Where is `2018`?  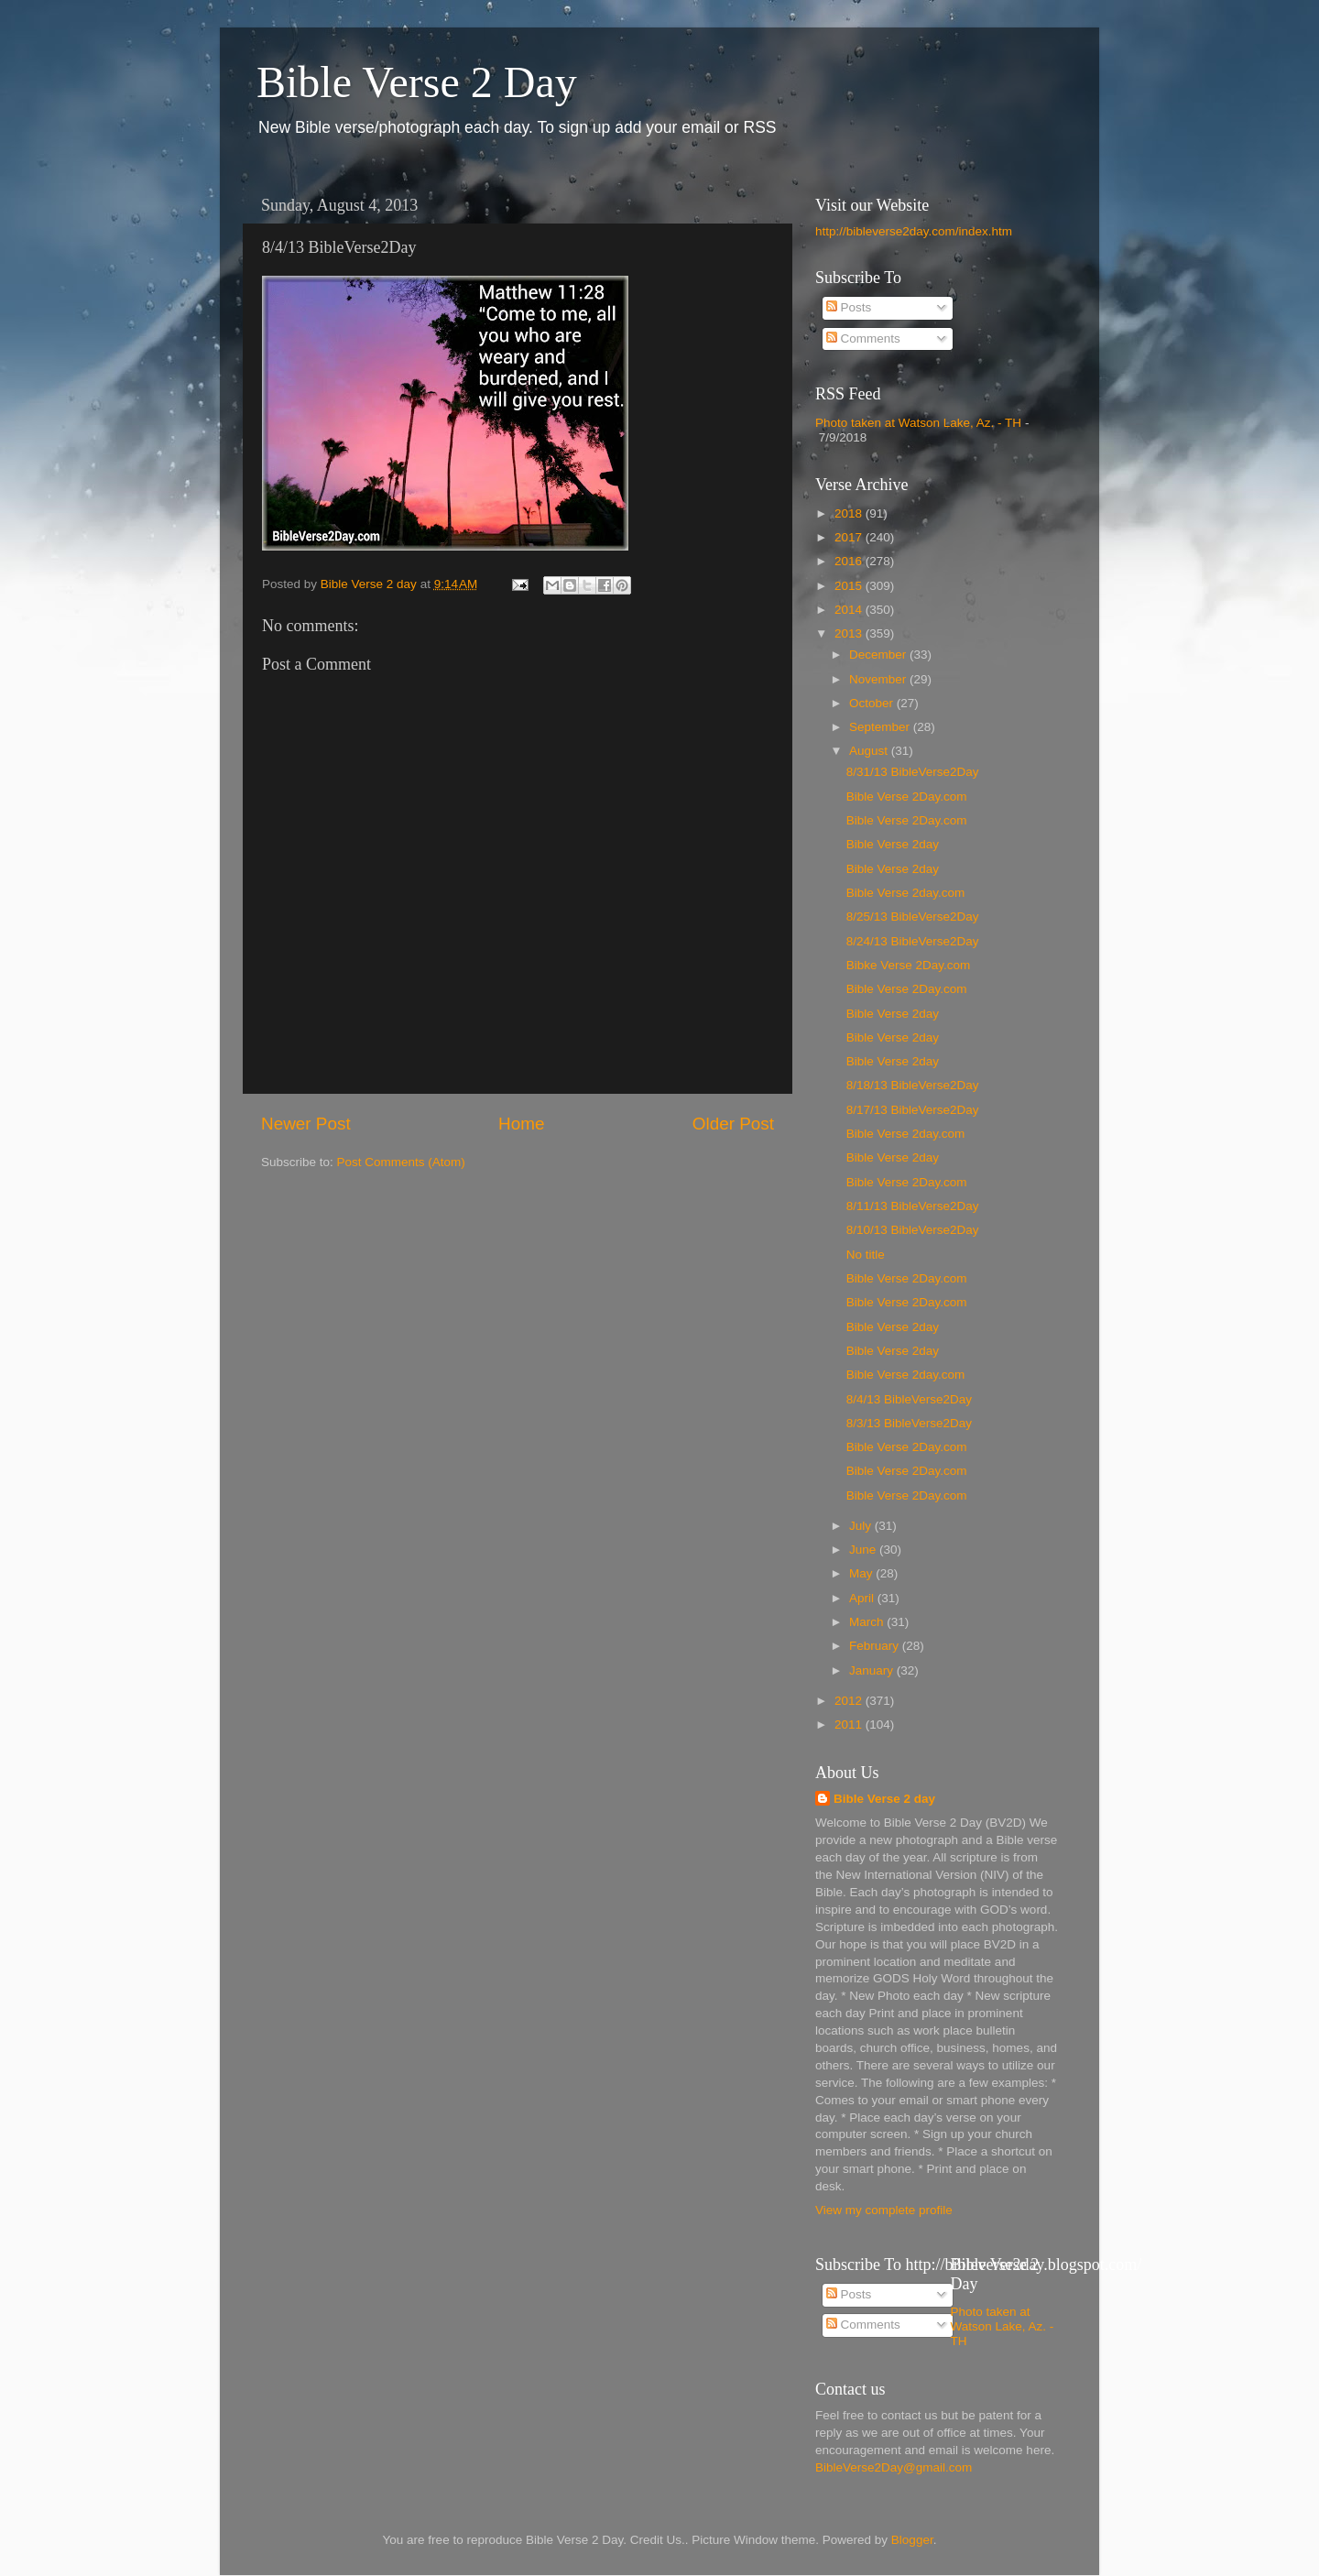 2018 is located at coordinates (850, 513).